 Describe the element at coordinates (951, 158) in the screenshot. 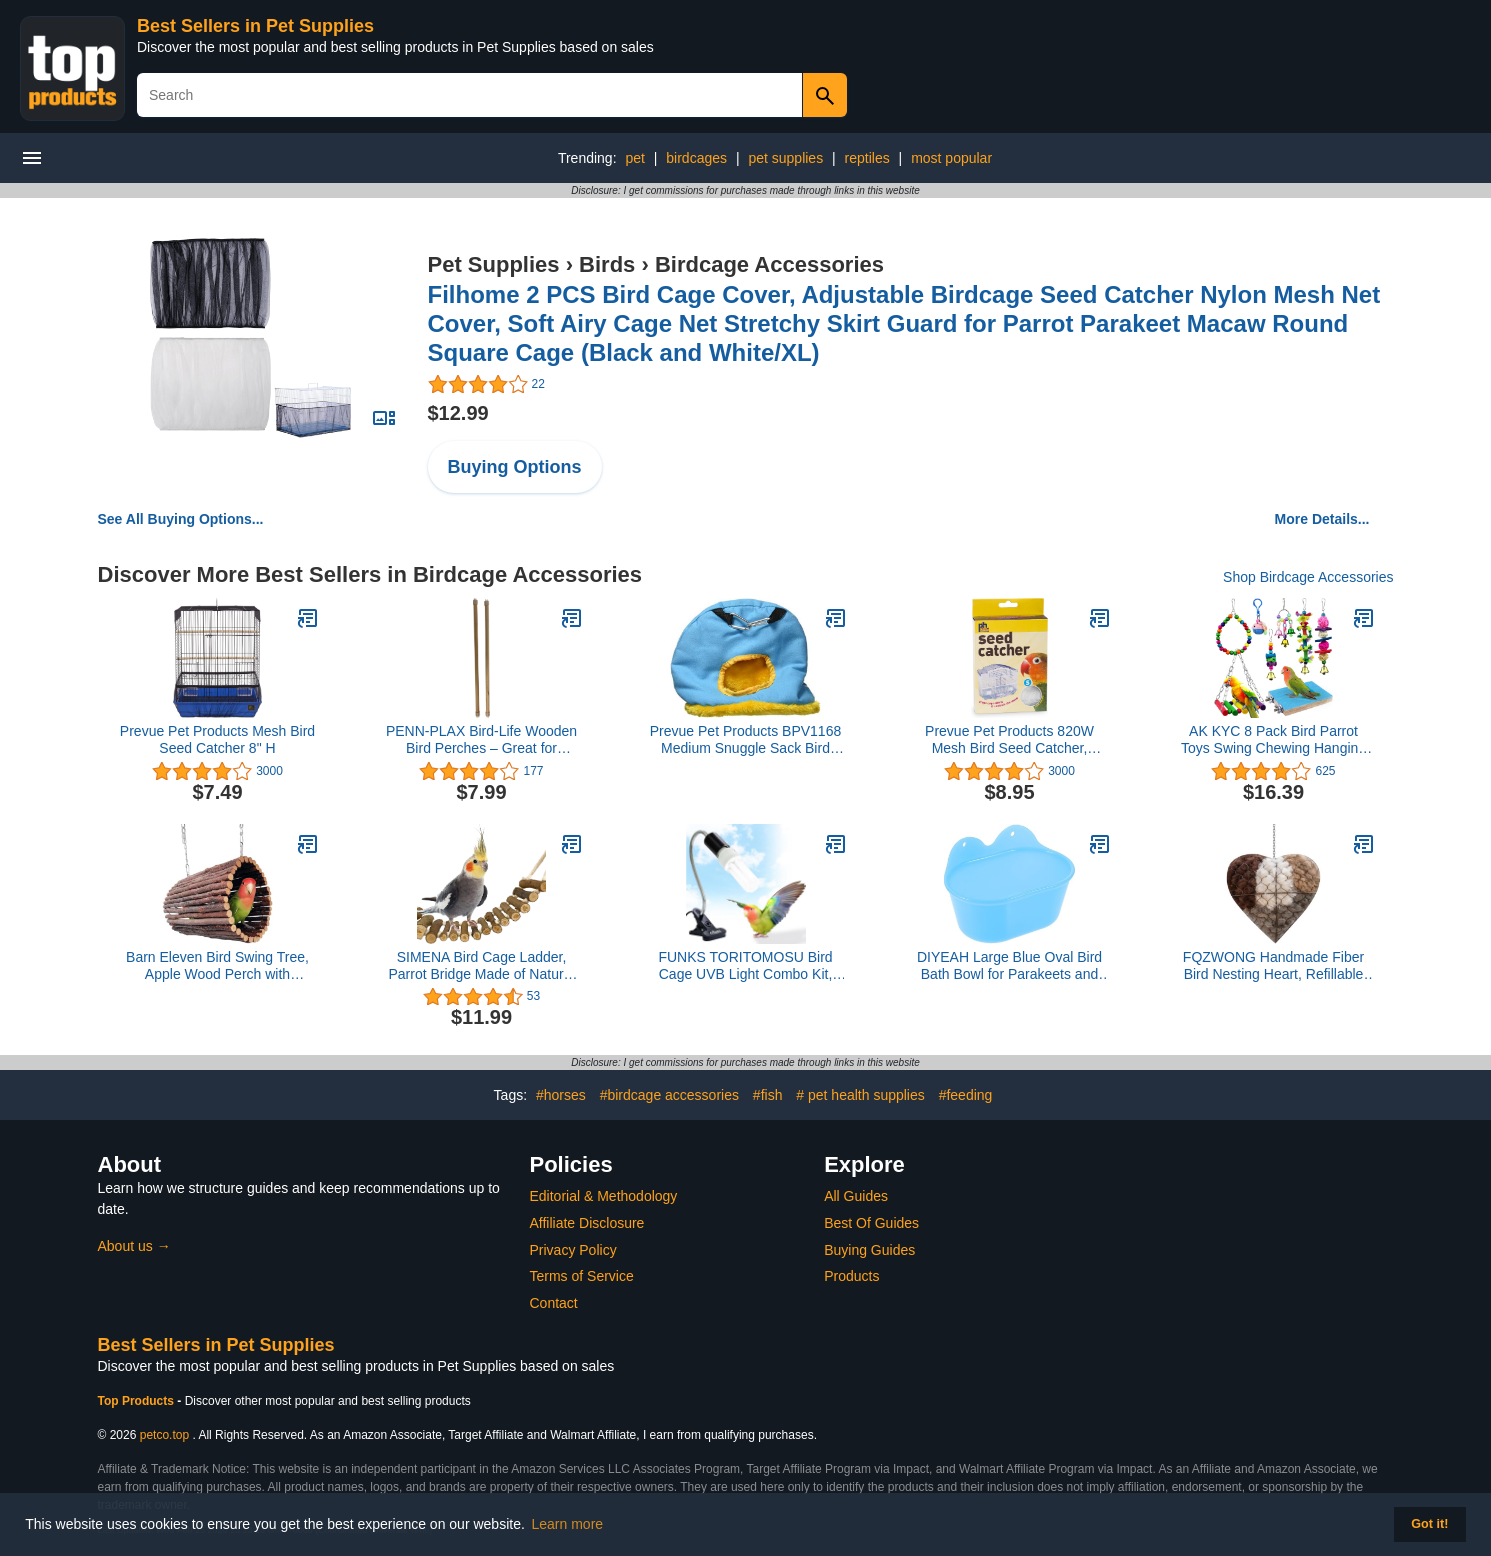

I see `most popular` at that location.